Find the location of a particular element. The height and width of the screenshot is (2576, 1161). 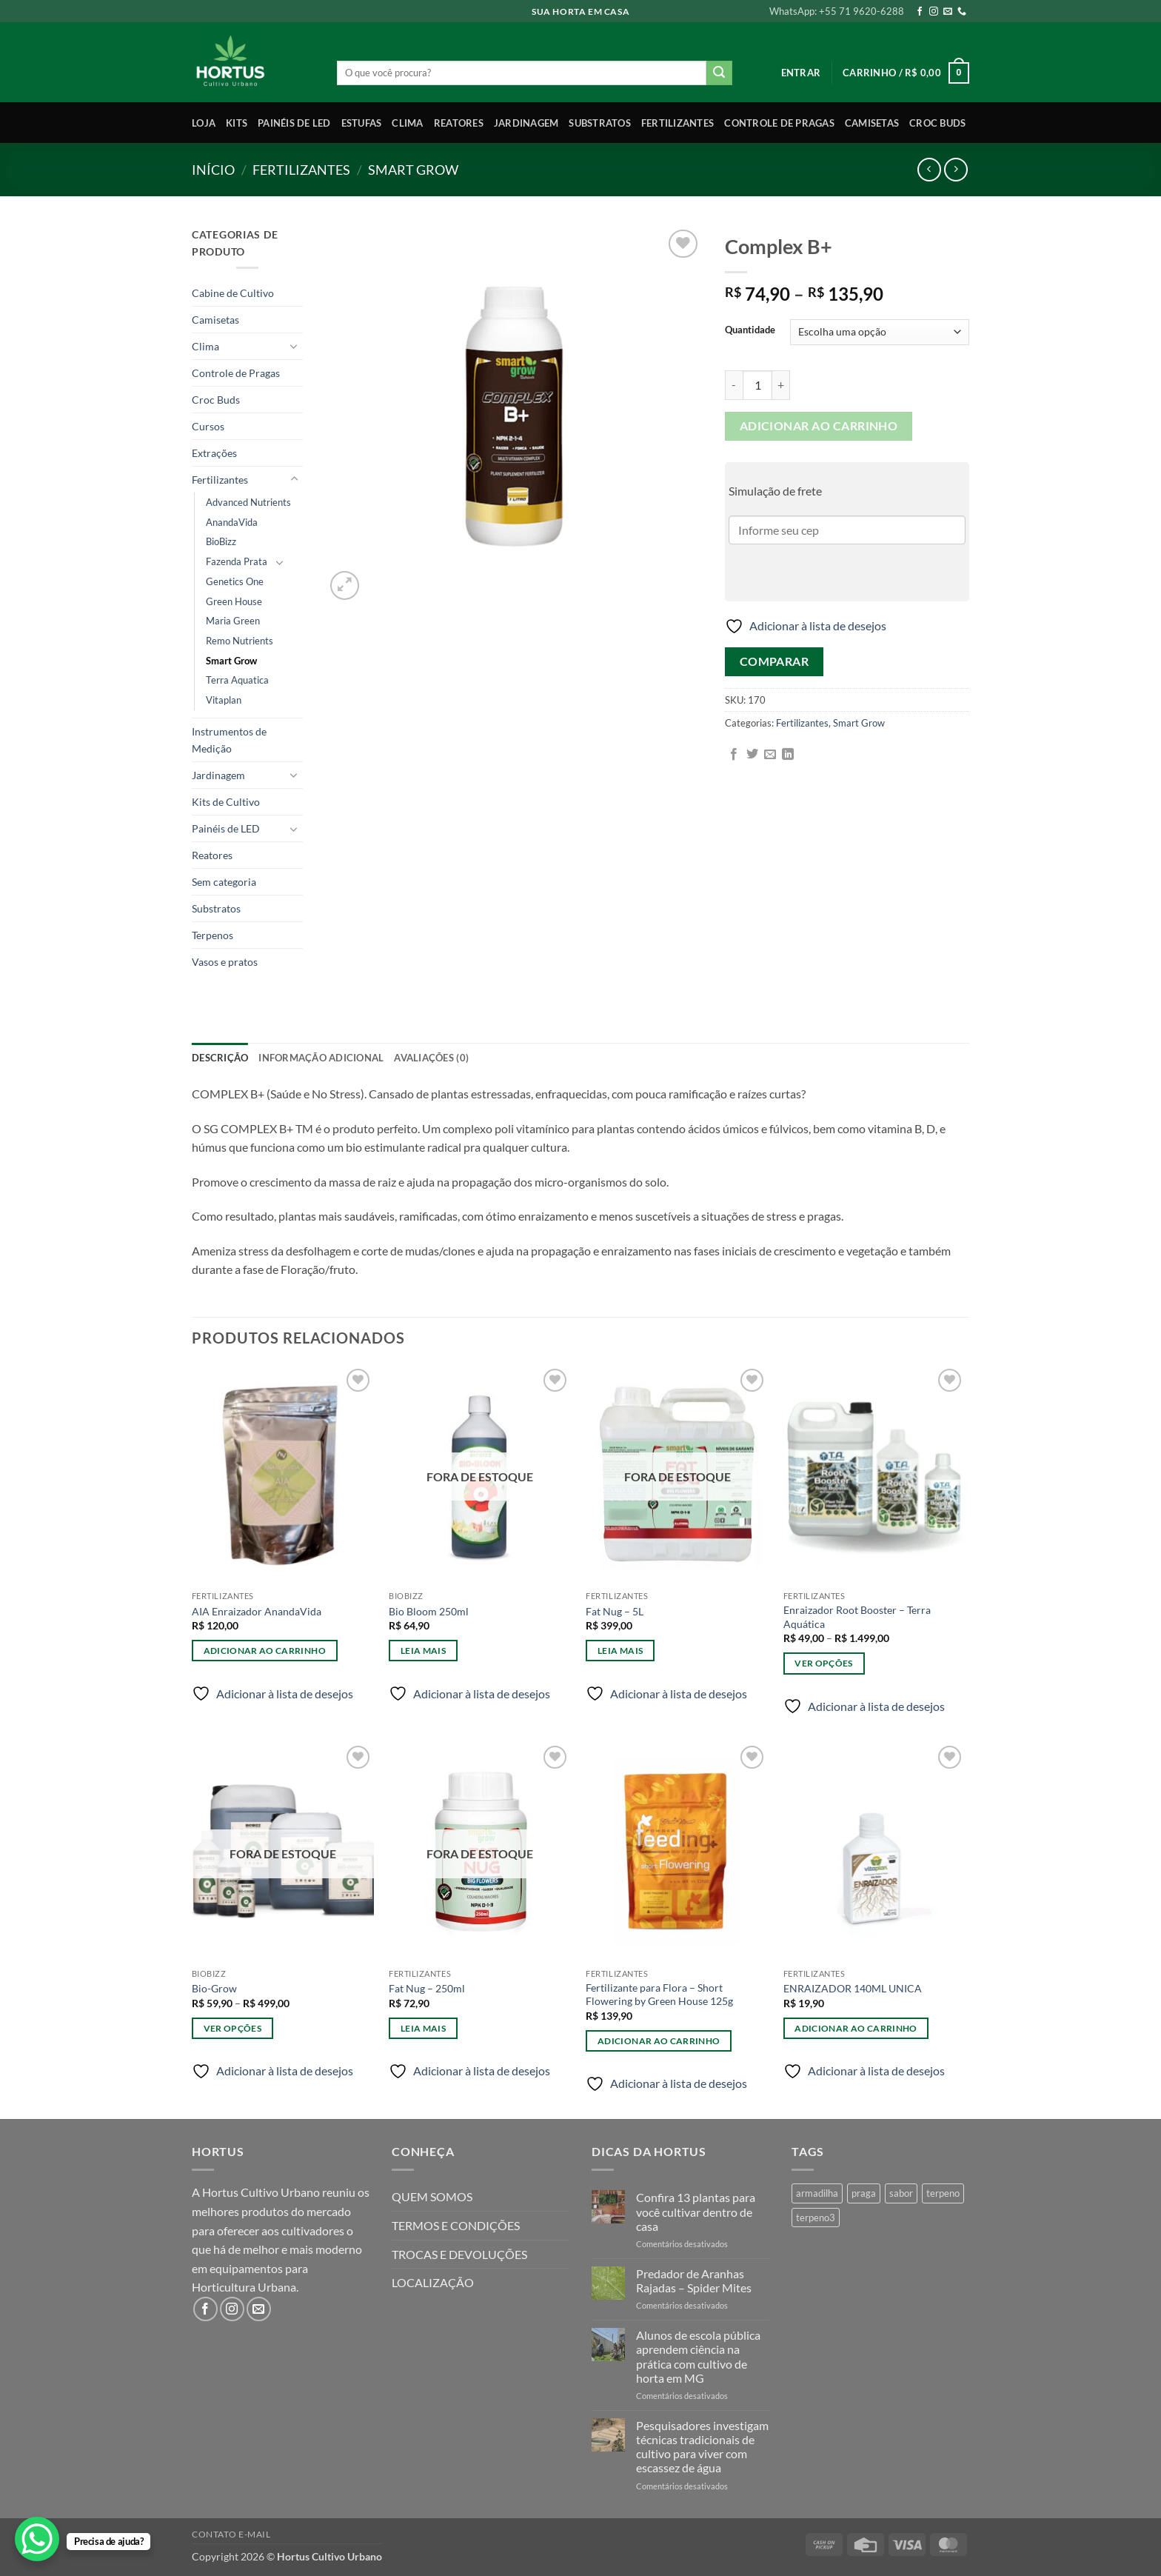

[Compartilhar no Facebook] is located at coordinates (734, 754).